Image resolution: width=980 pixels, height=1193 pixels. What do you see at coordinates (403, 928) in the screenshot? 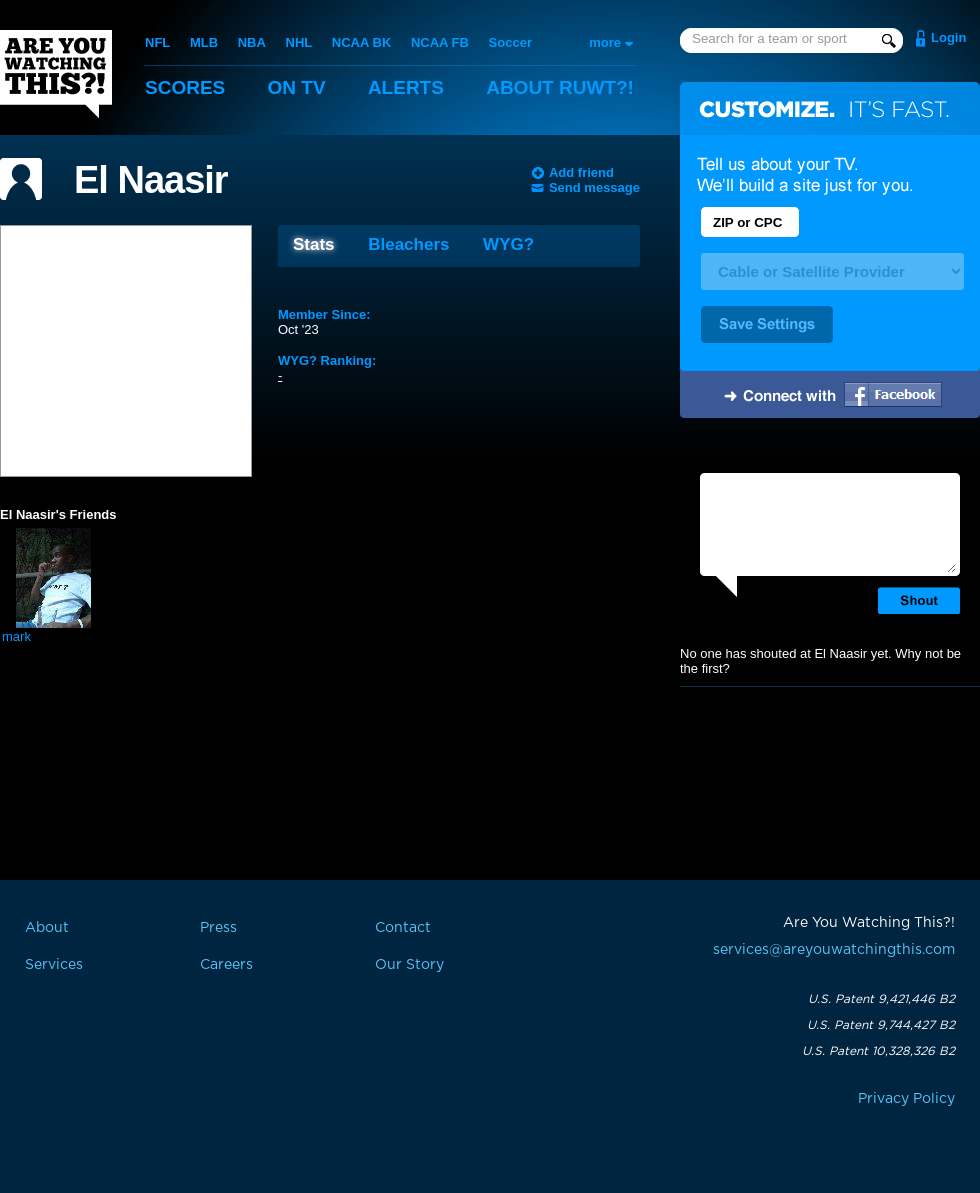
I see `Contact` at bounding box center [403, 928].